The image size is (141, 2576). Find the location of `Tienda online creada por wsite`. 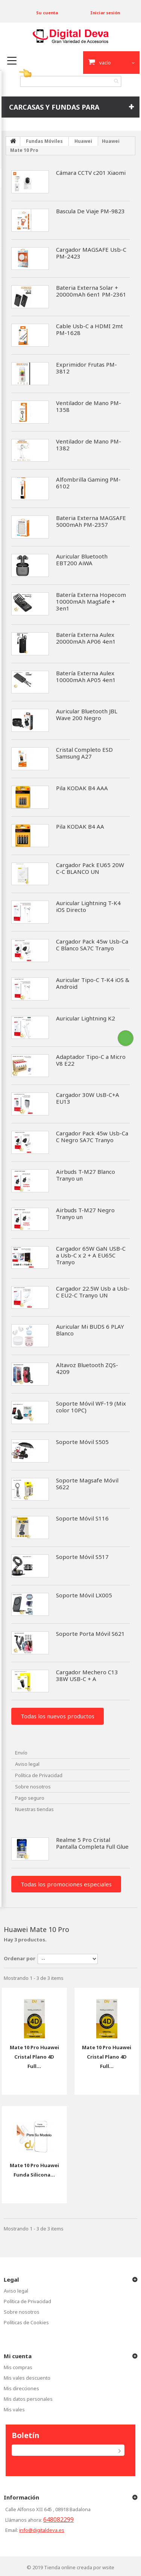

Tienda online creada por wsite is located at coordinates (79, 2567).